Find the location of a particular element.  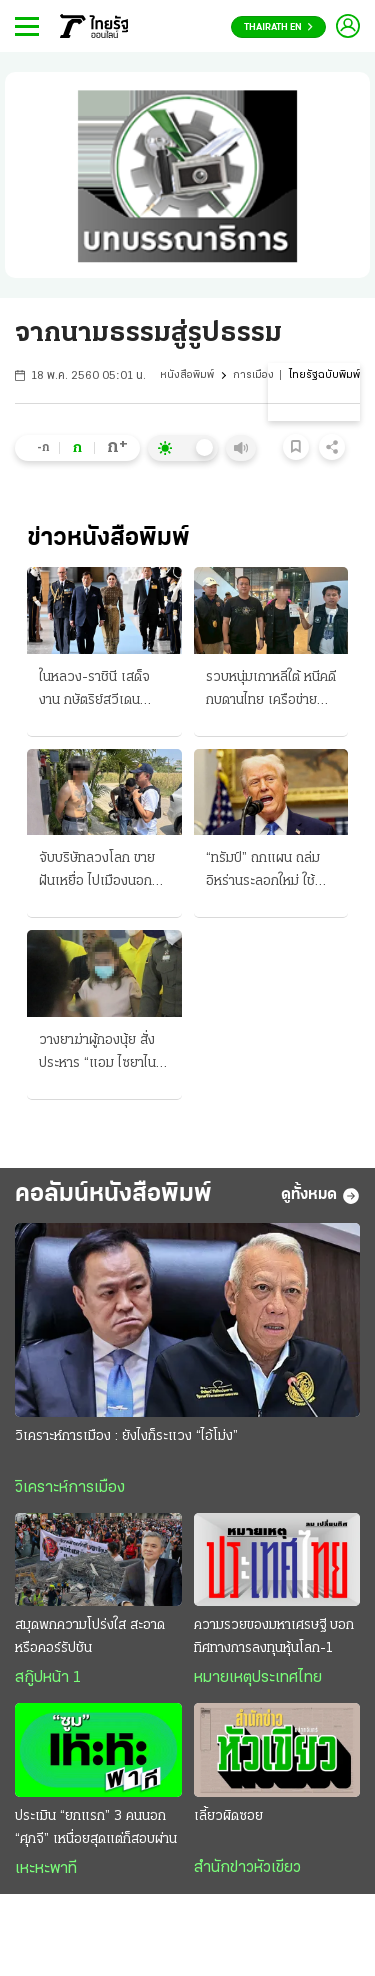

สกู๊ปหน้า 1 is located at coordinates (48, 1678).